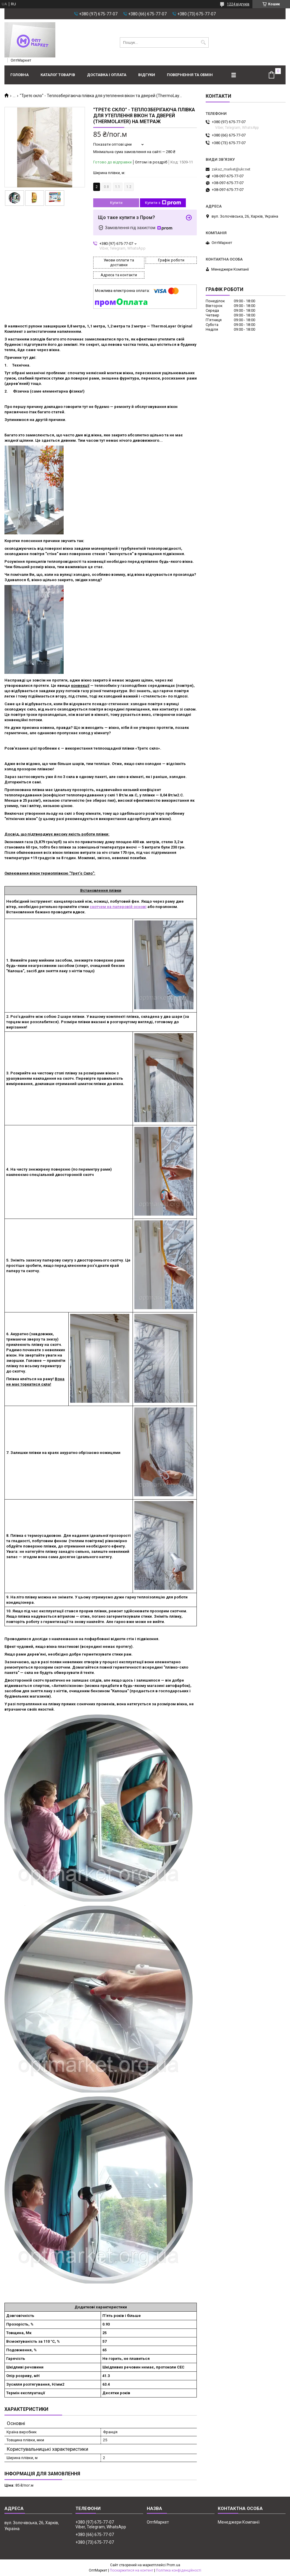 The image size is (290, 2576). Describe the element at coordinates (231, 169) in the screenshot. I see `zakaz_market@ukr.net` at that location.